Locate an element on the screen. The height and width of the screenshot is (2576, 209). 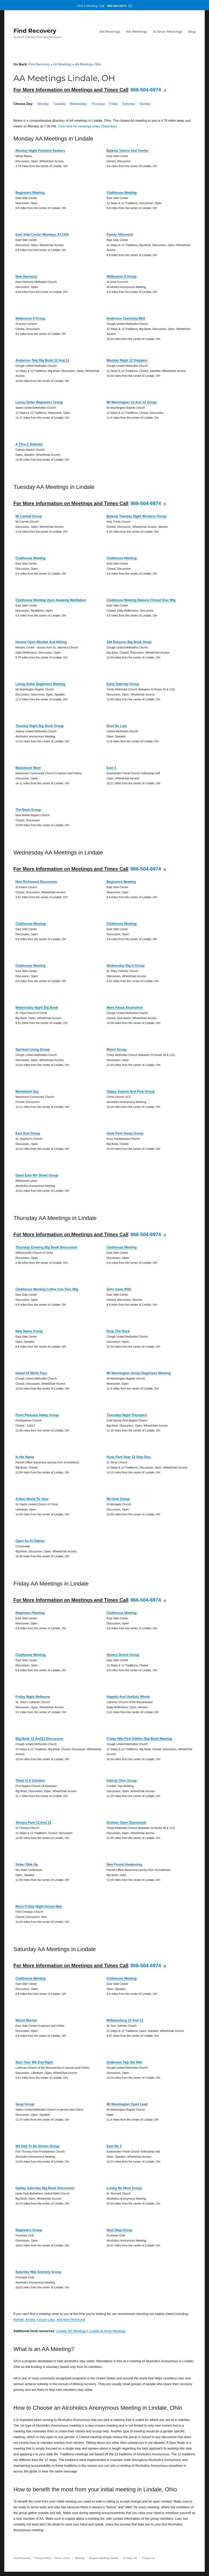
Mens Friday Night Group Men is located at coordinates (39, 1906).